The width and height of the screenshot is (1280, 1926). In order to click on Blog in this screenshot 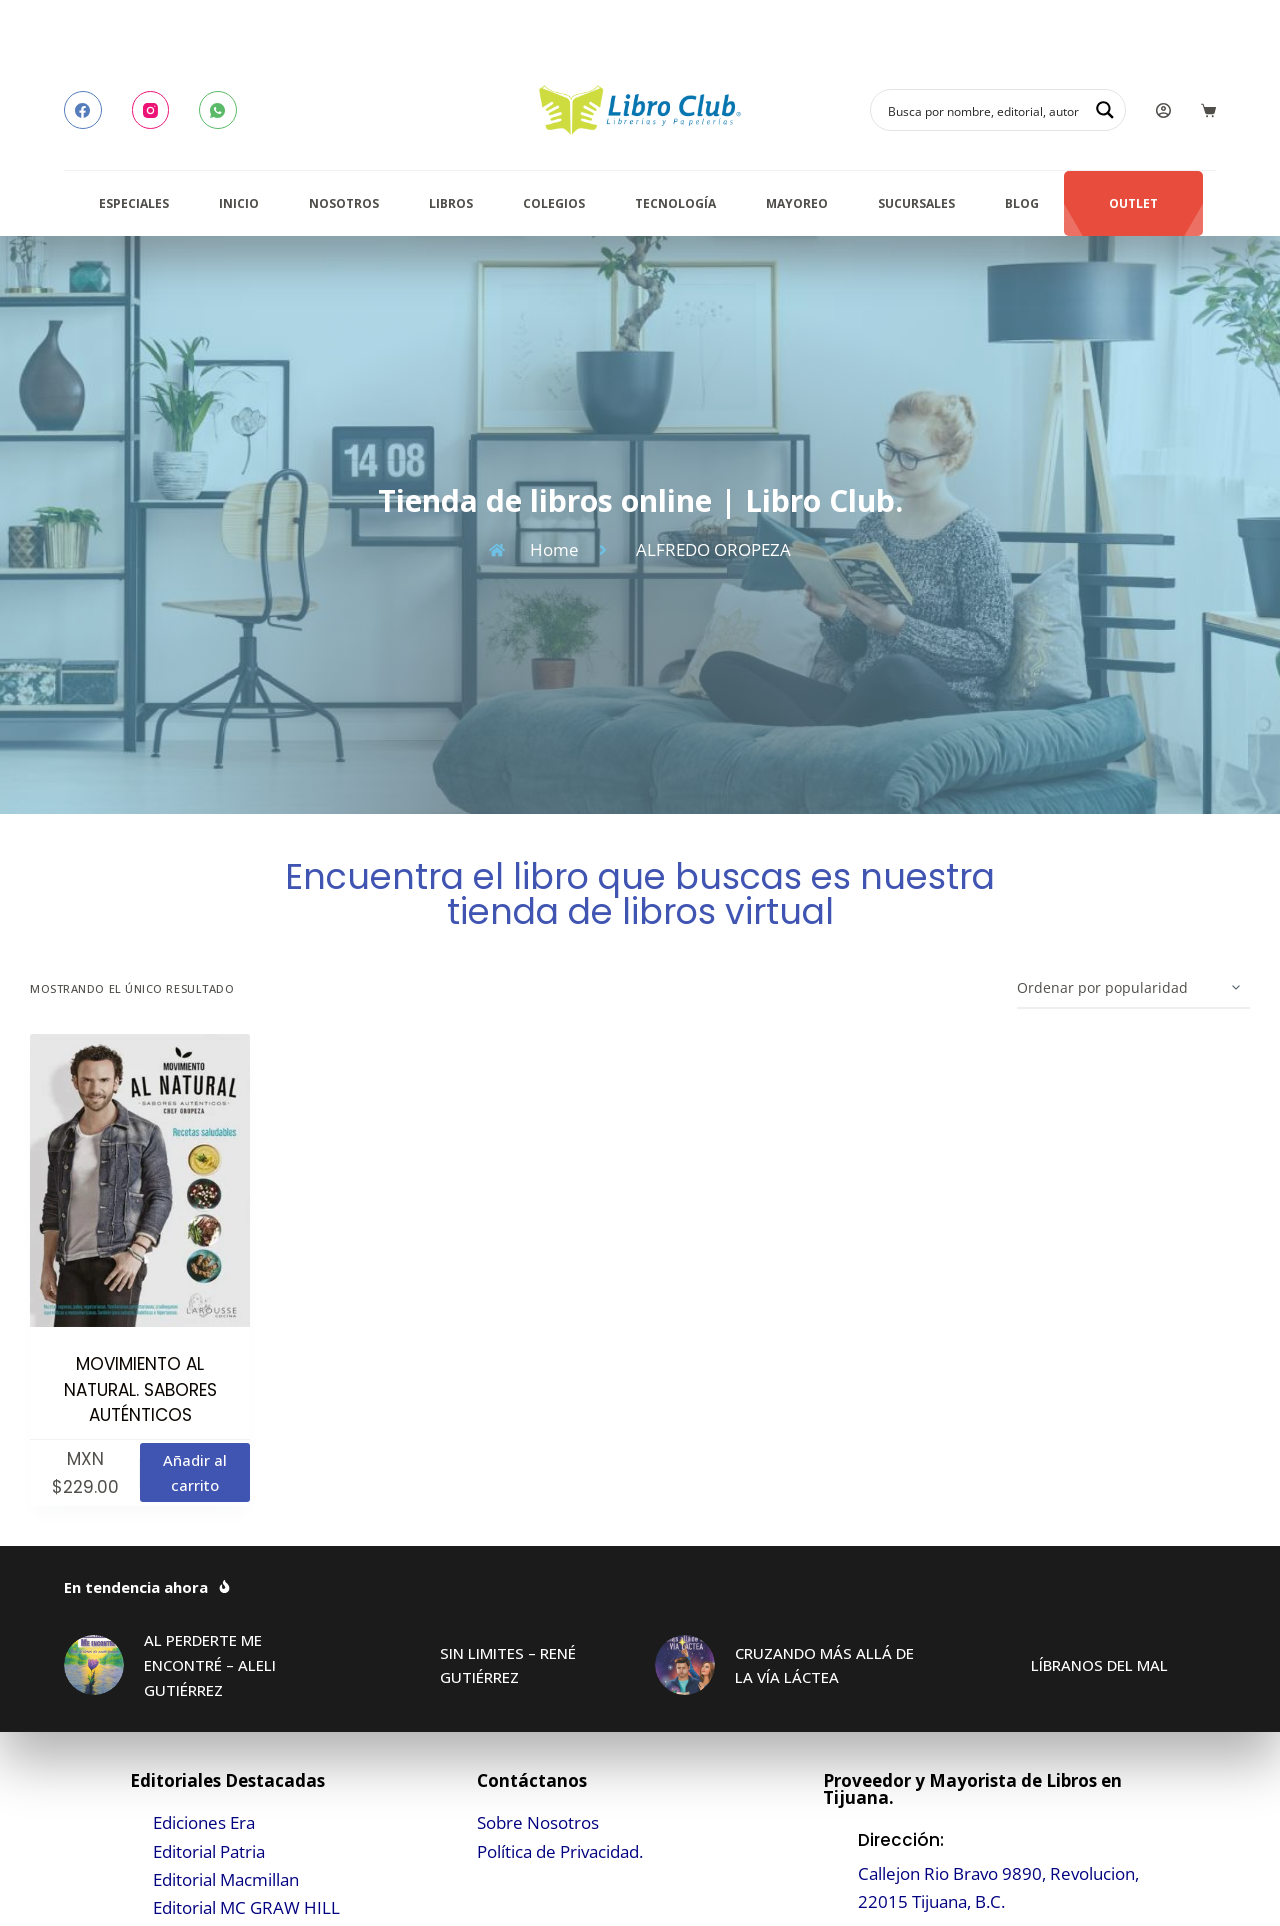, I will do `click(1022, 203)`.